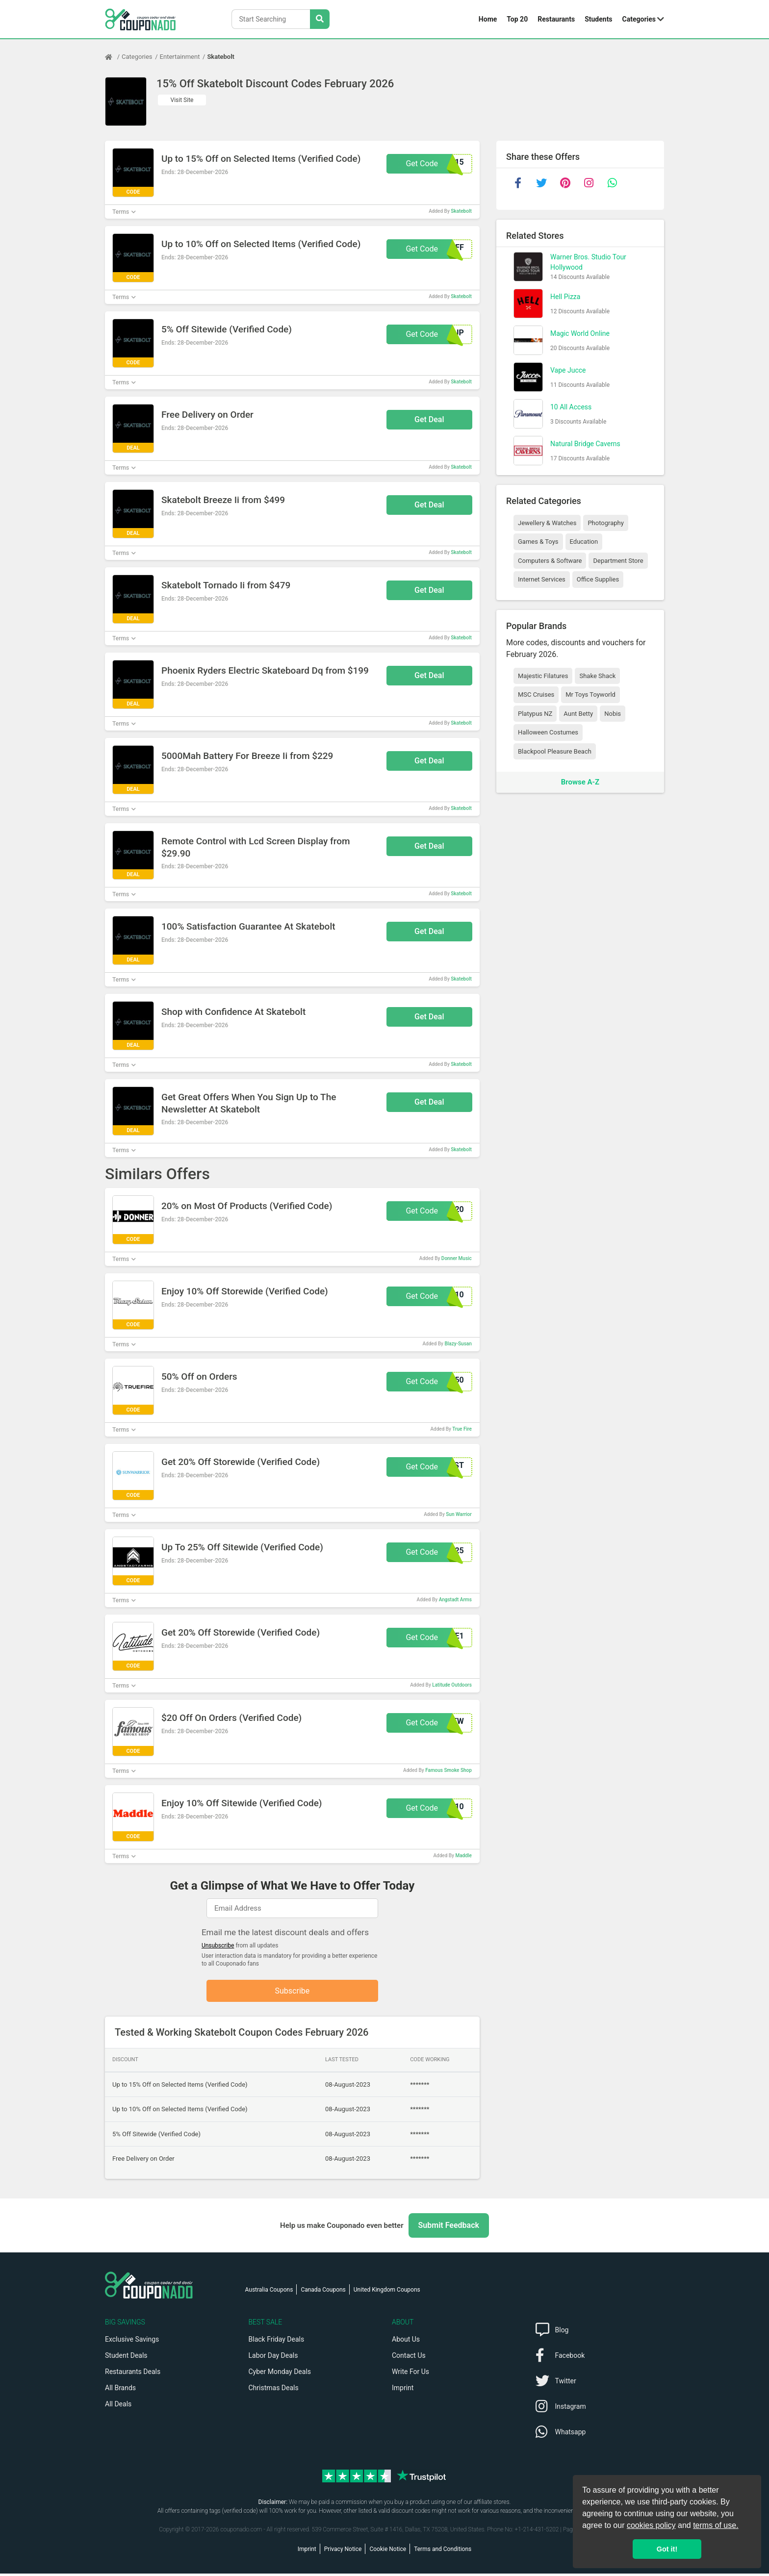 This screenshot has width=769, height=2576. I want to click on Natural Bridge Caverns, so click(585, 444).